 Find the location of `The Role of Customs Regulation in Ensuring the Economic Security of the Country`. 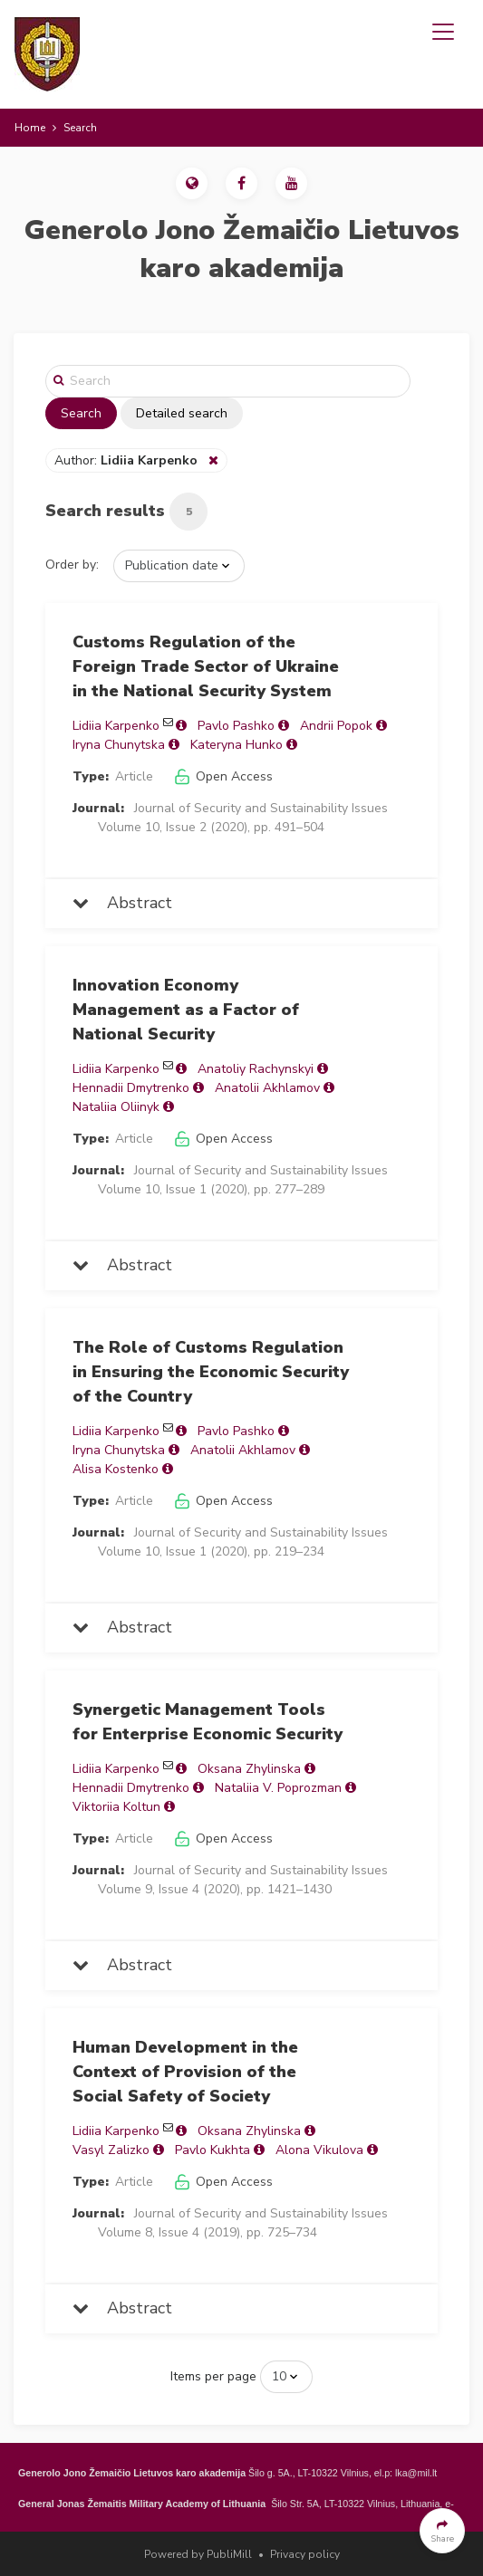

The Role of Customs Regulation in Ensuring the Economic Security of the Country is located at coordinates (210, 1371).